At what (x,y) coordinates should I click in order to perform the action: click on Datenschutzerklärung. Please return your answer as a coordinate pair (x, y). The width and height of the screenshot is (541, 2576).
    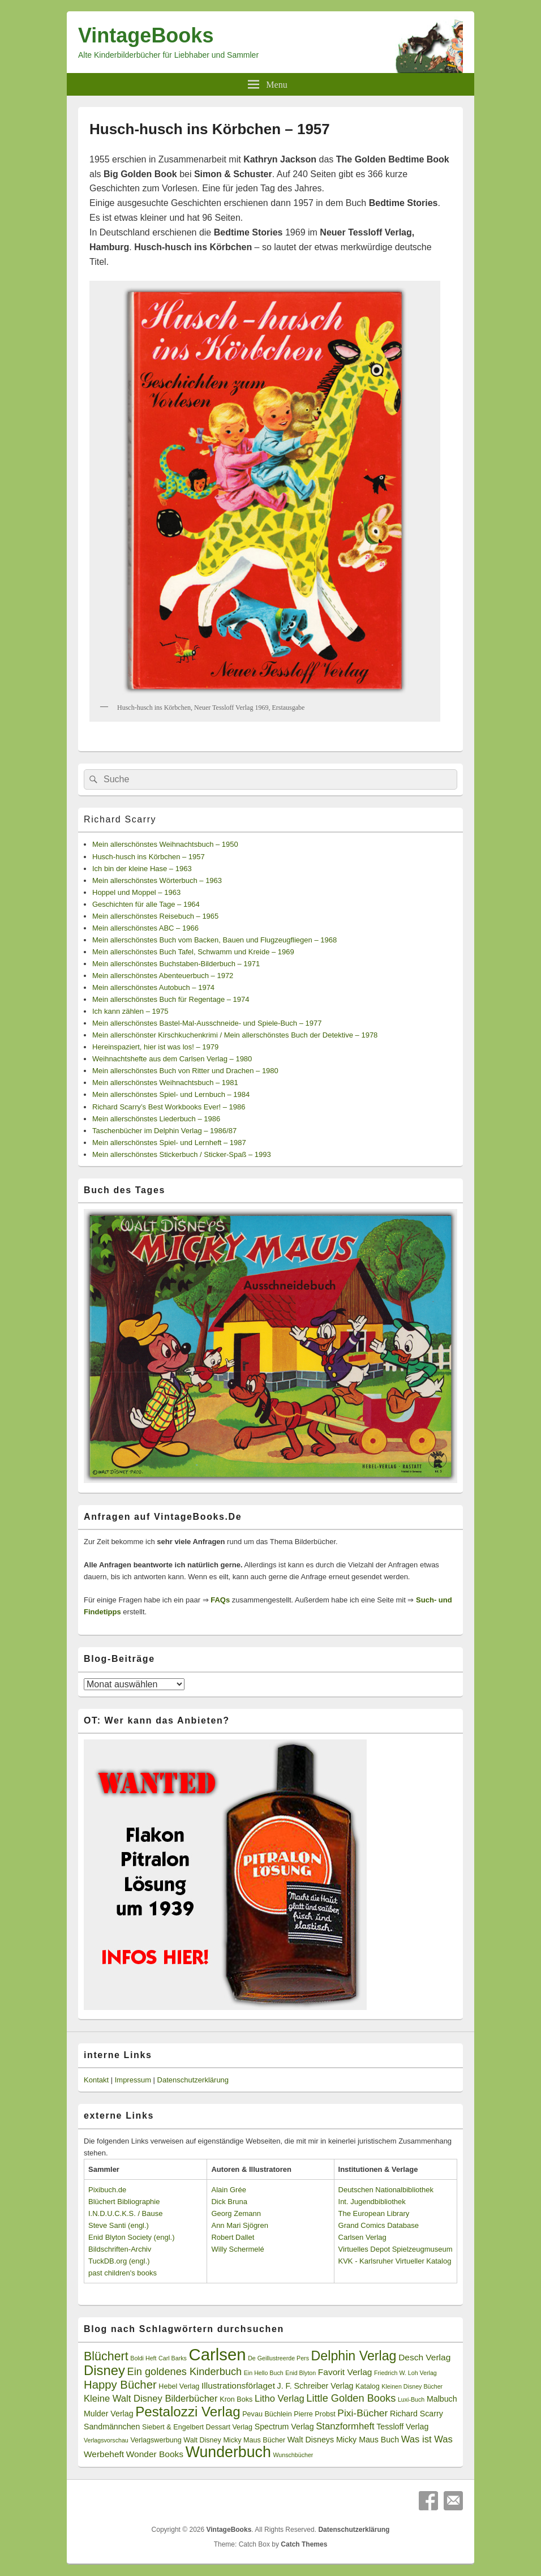
    Looking at the image, I should click on (193, 2080).